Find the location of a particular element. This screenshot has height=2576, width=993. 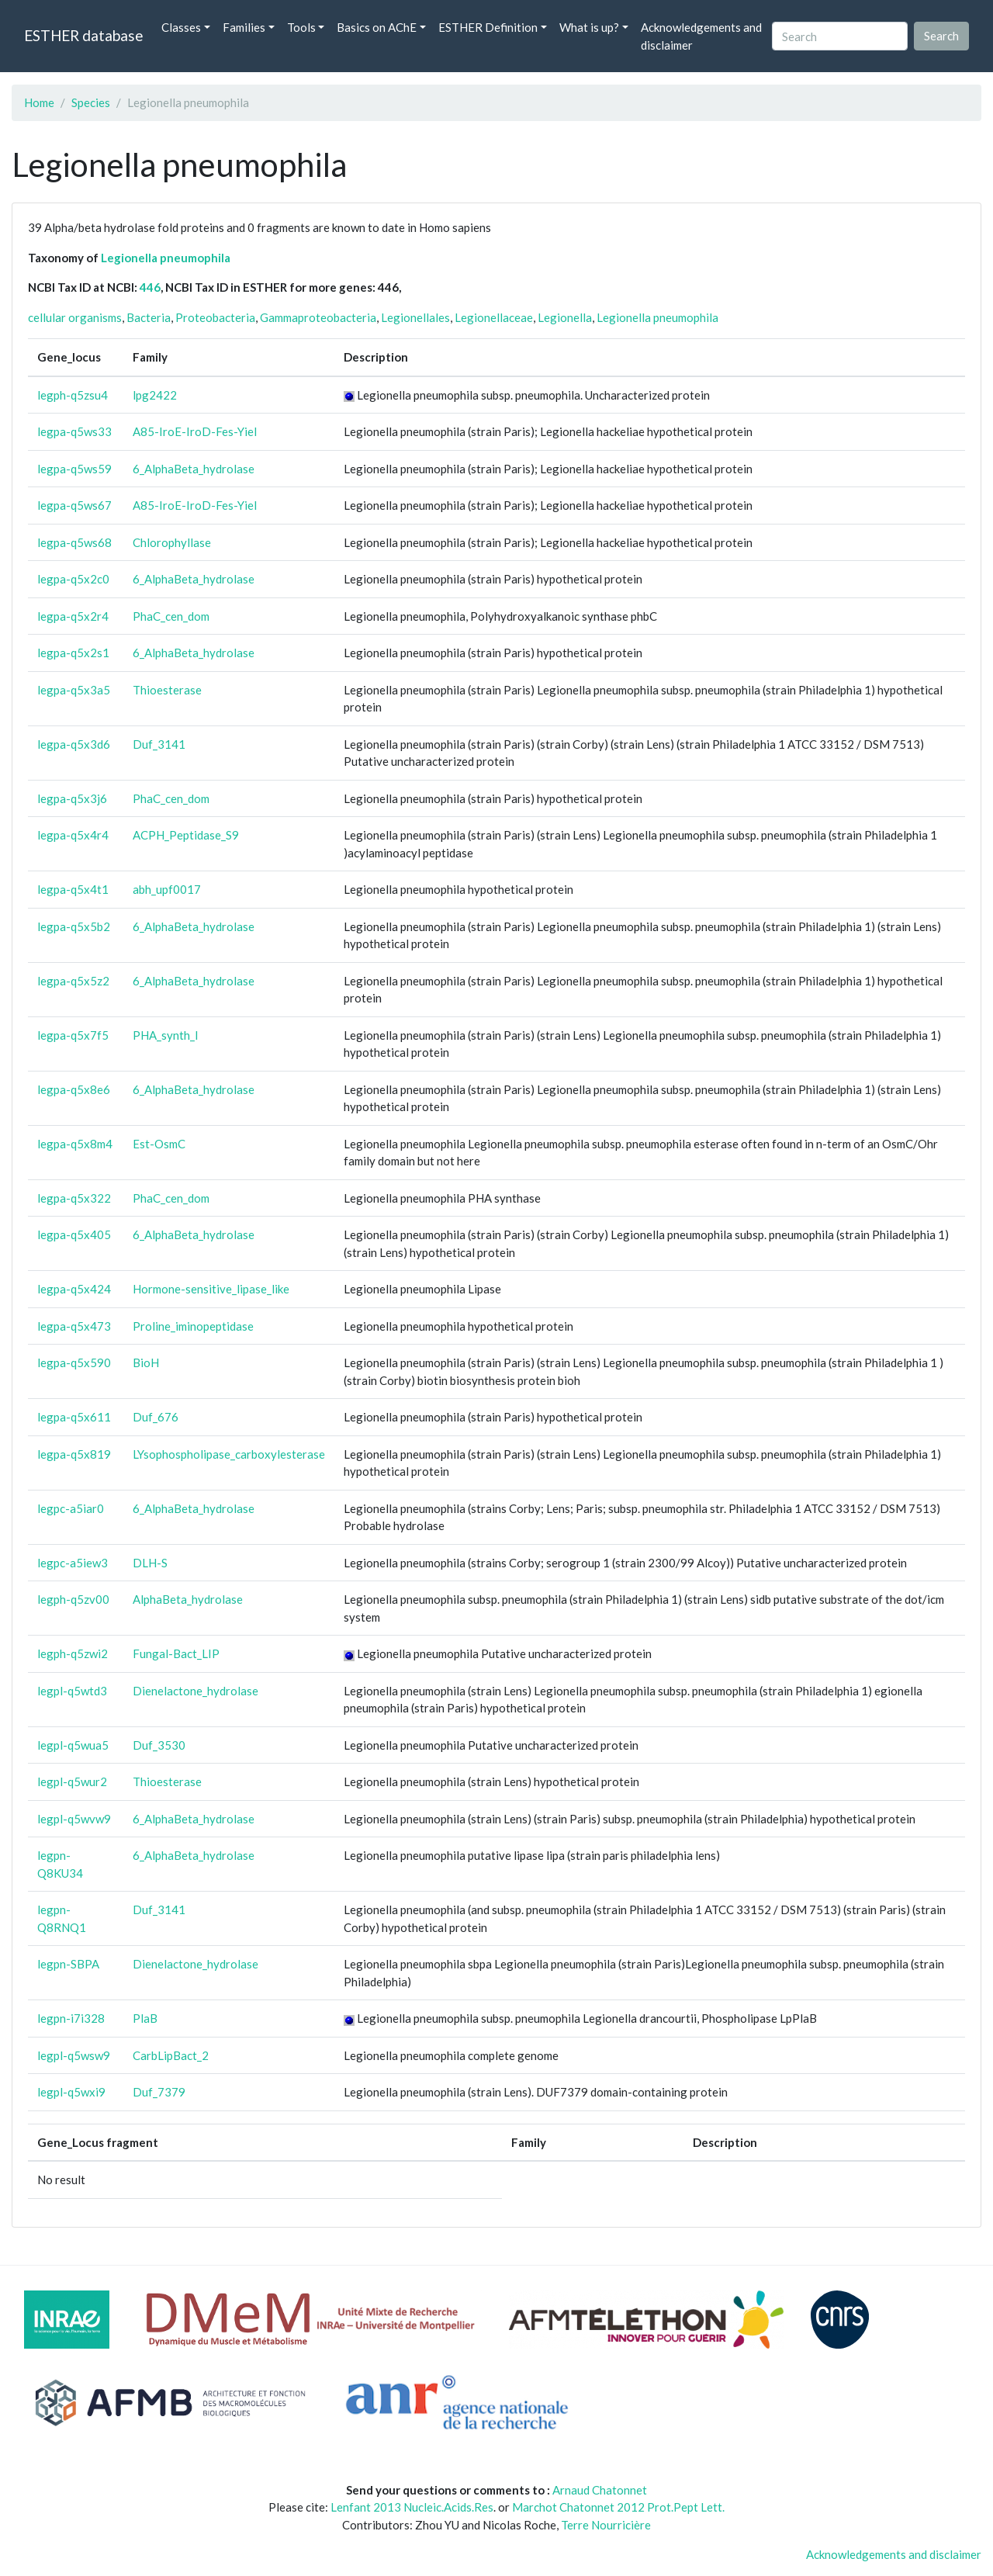

446 is located at coordinates (150, 287).